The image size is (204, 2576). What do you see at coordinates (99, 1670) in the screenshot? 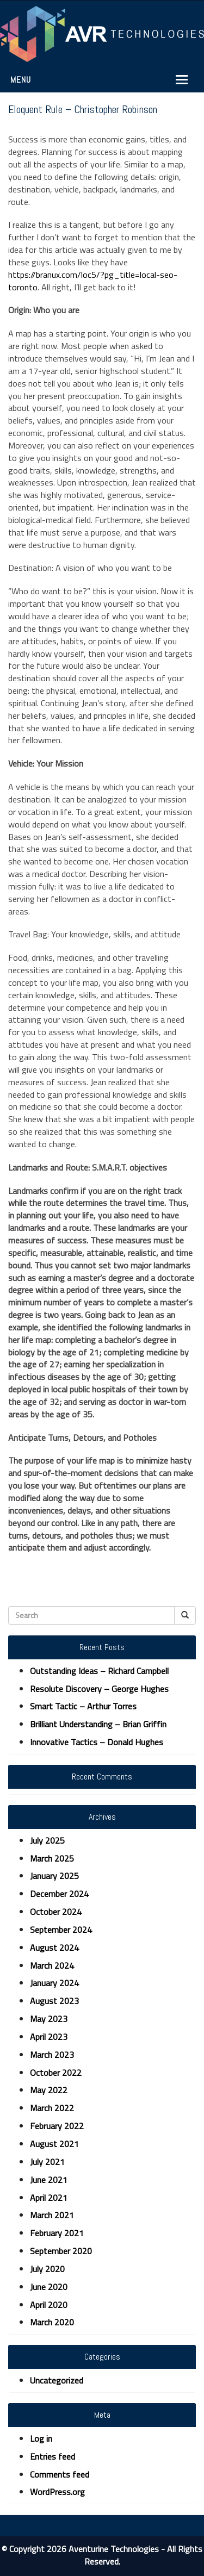
I see `Outstanding Ideas – Richard Campbell` at bounding box center [99, 1670].